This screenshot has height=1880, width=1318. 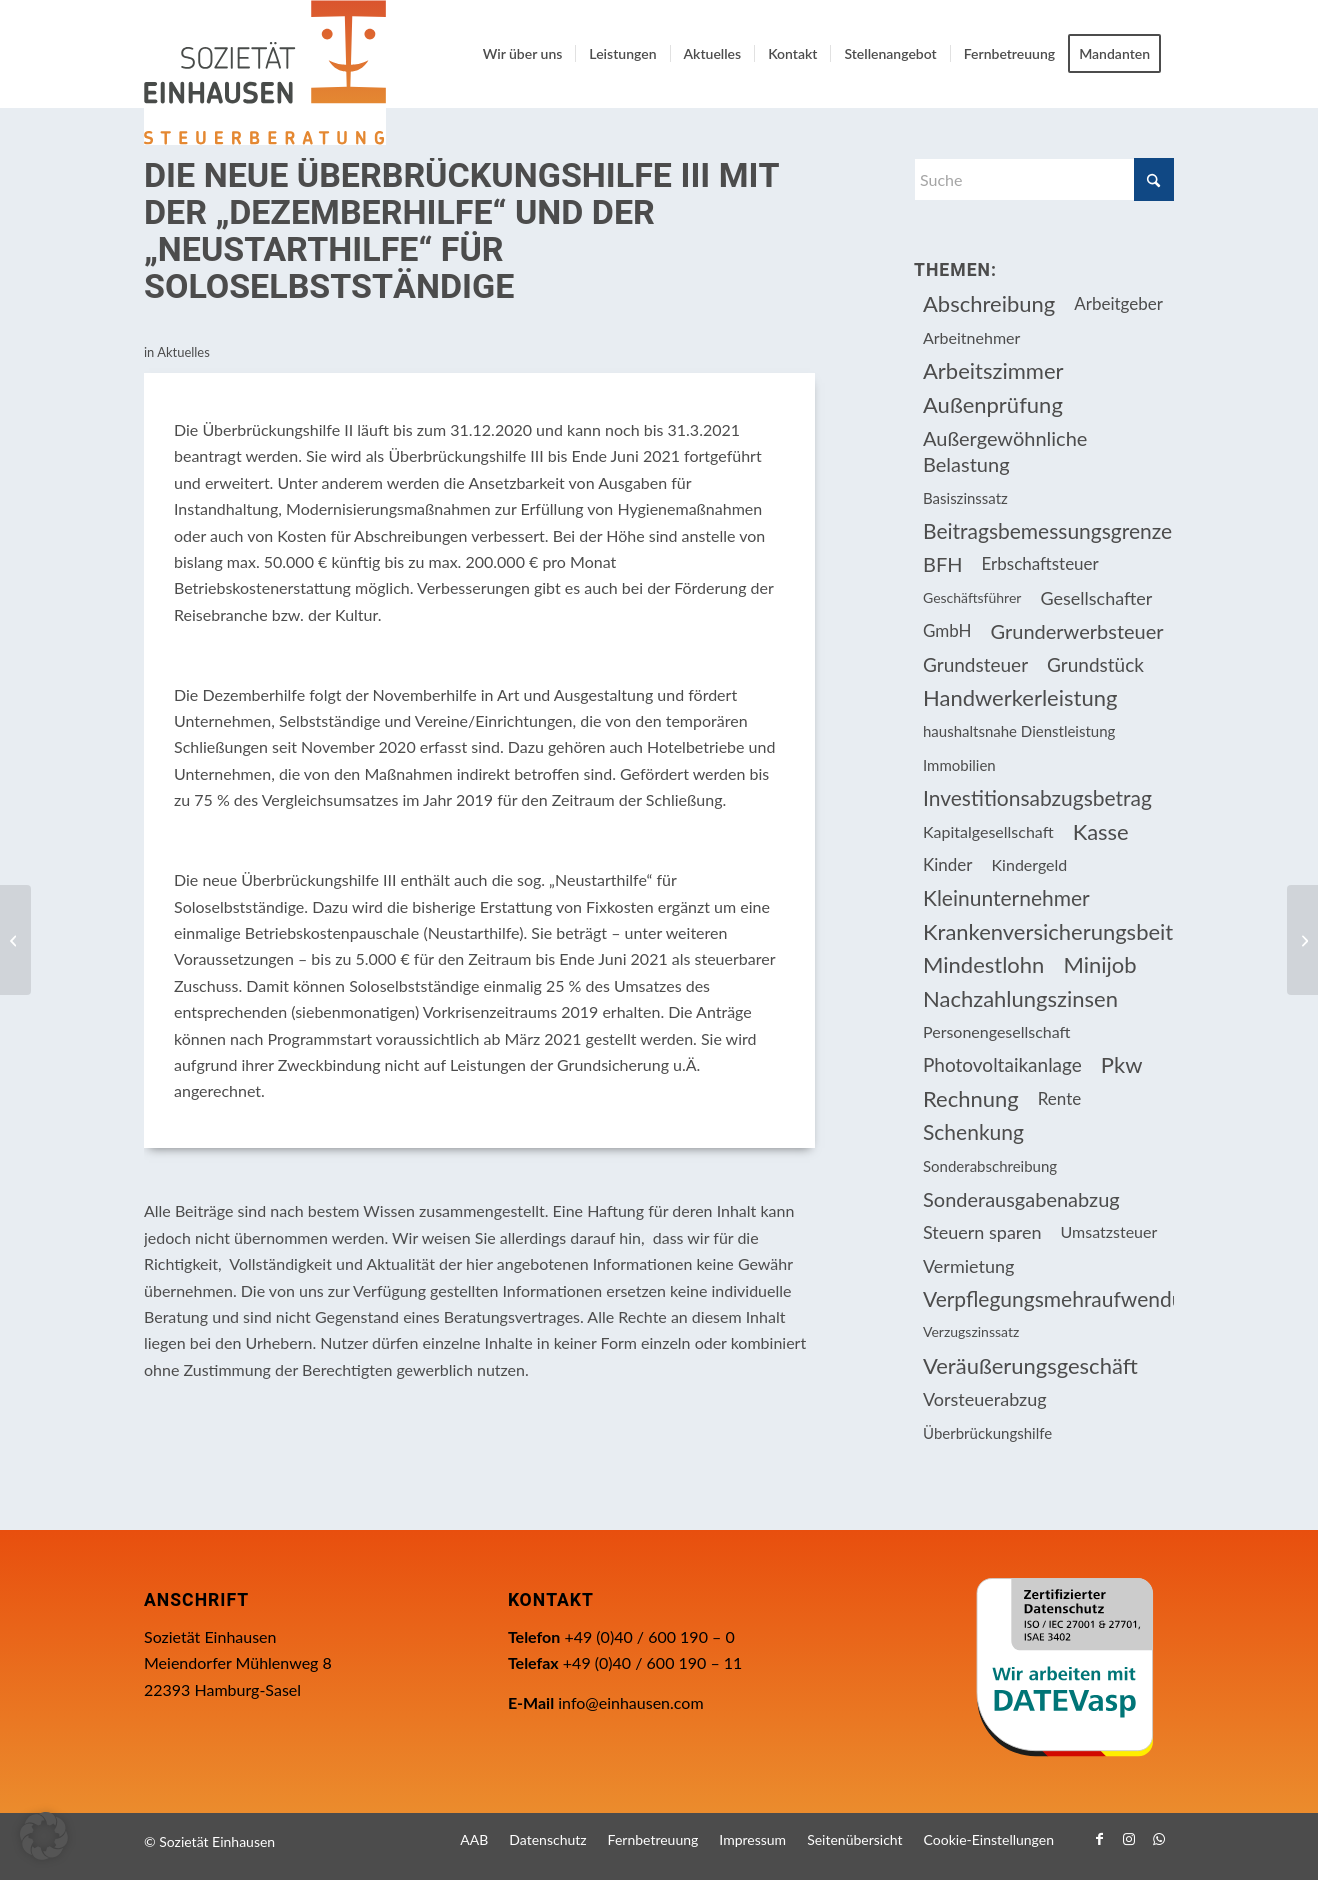 I want to click on Immobilien [Immobilien (63 Einträge)], so click(x=959, y=765).